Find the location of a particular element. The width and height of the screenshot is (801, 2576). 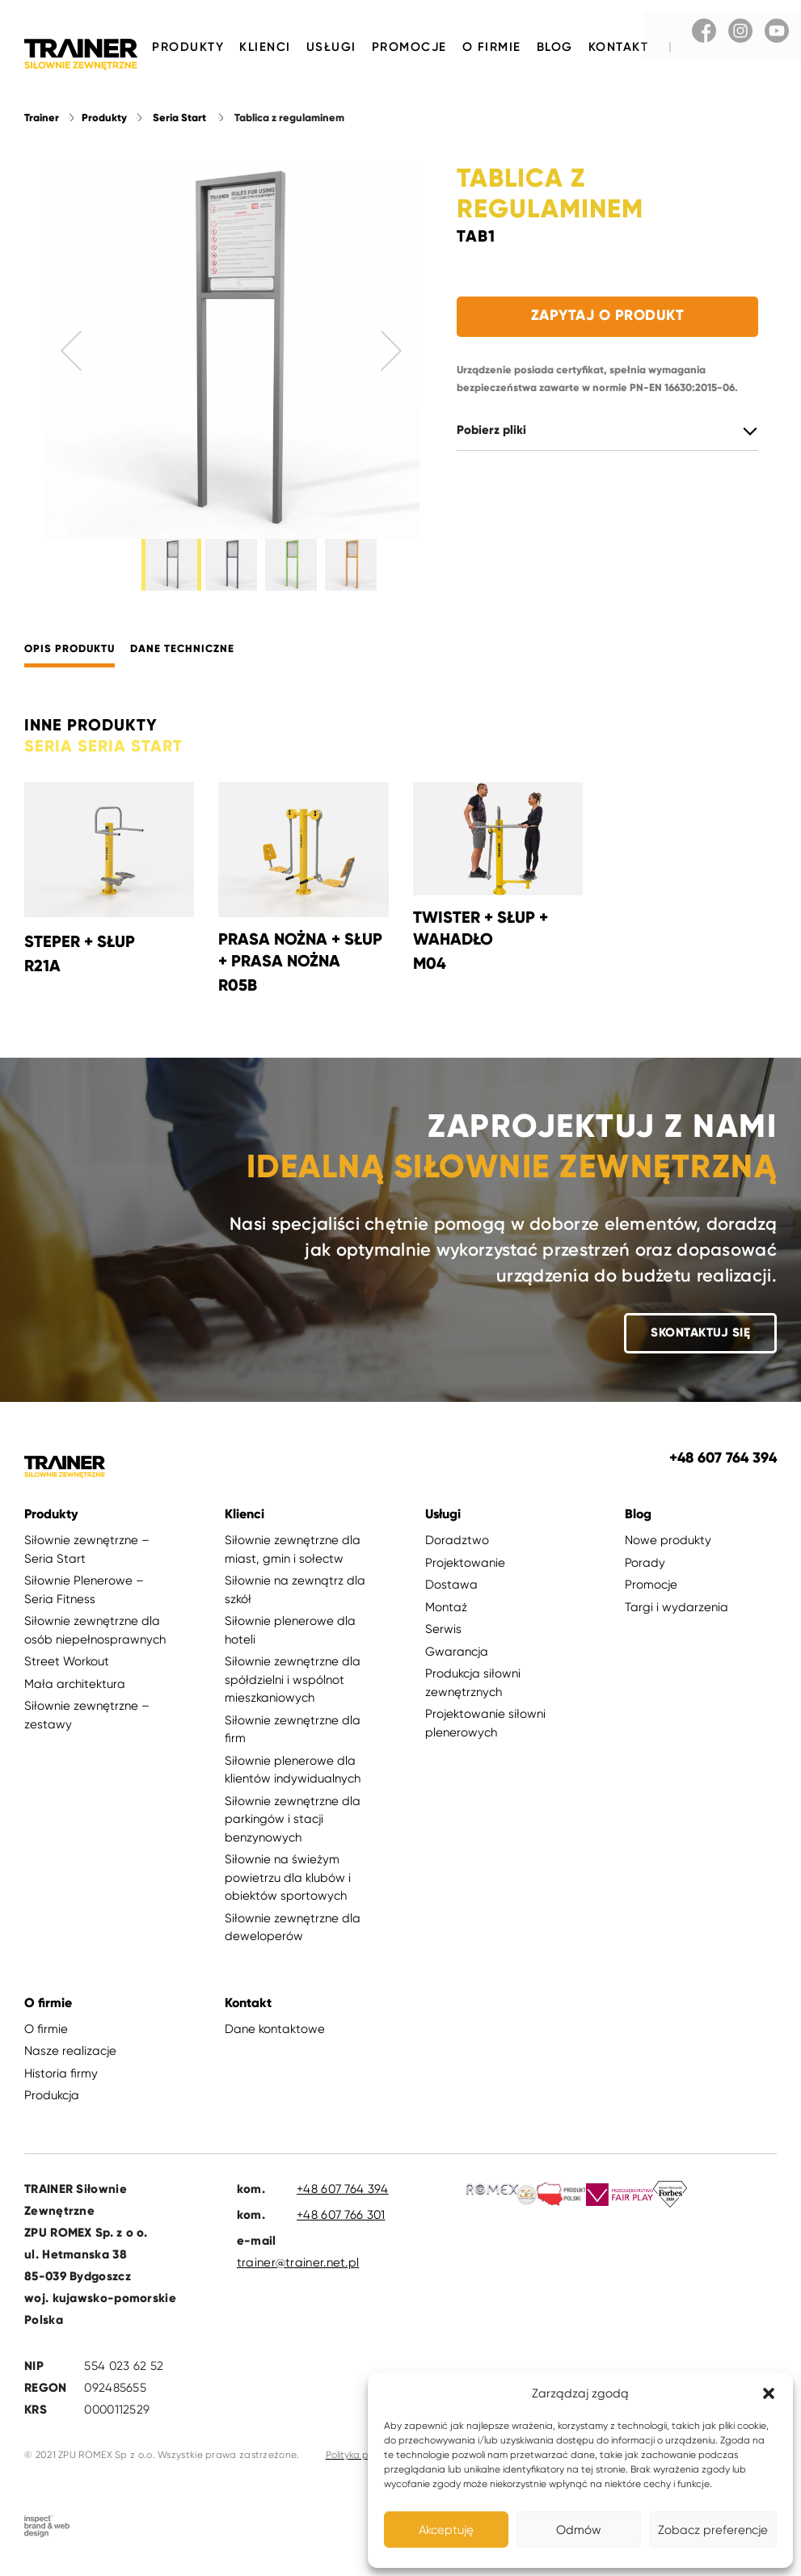

Seria Start is located at coordinates (179, 118).